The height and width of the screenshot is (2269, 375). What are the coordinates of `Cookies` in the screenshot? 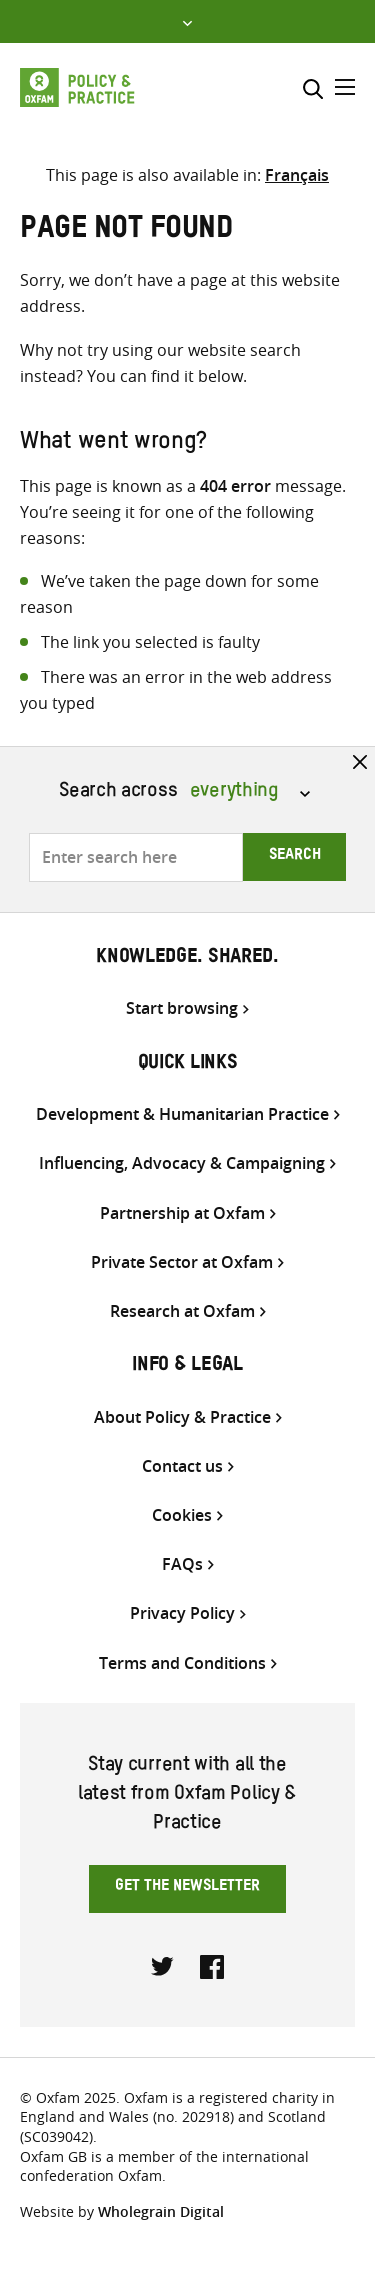 It's located at (182, 1515).